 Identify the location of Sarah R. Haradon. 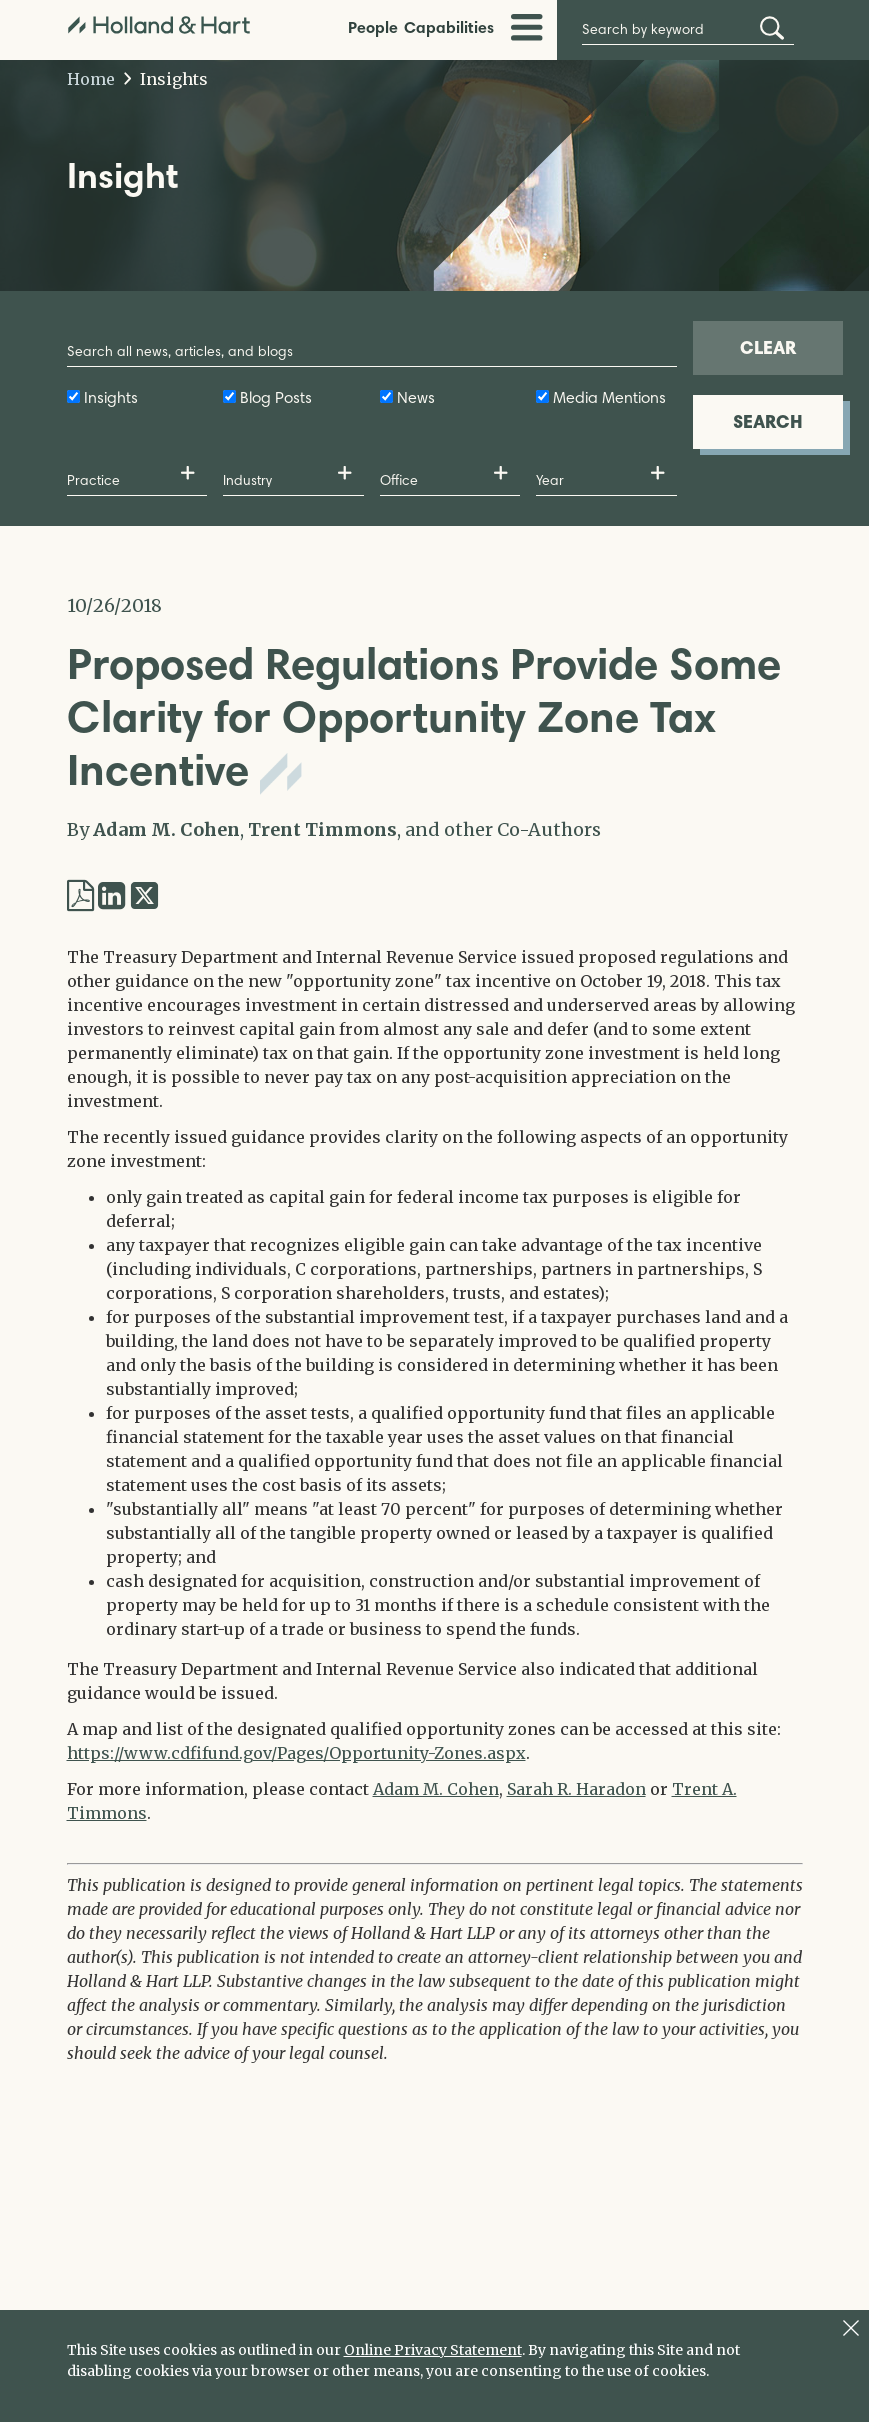
(576, 1789).